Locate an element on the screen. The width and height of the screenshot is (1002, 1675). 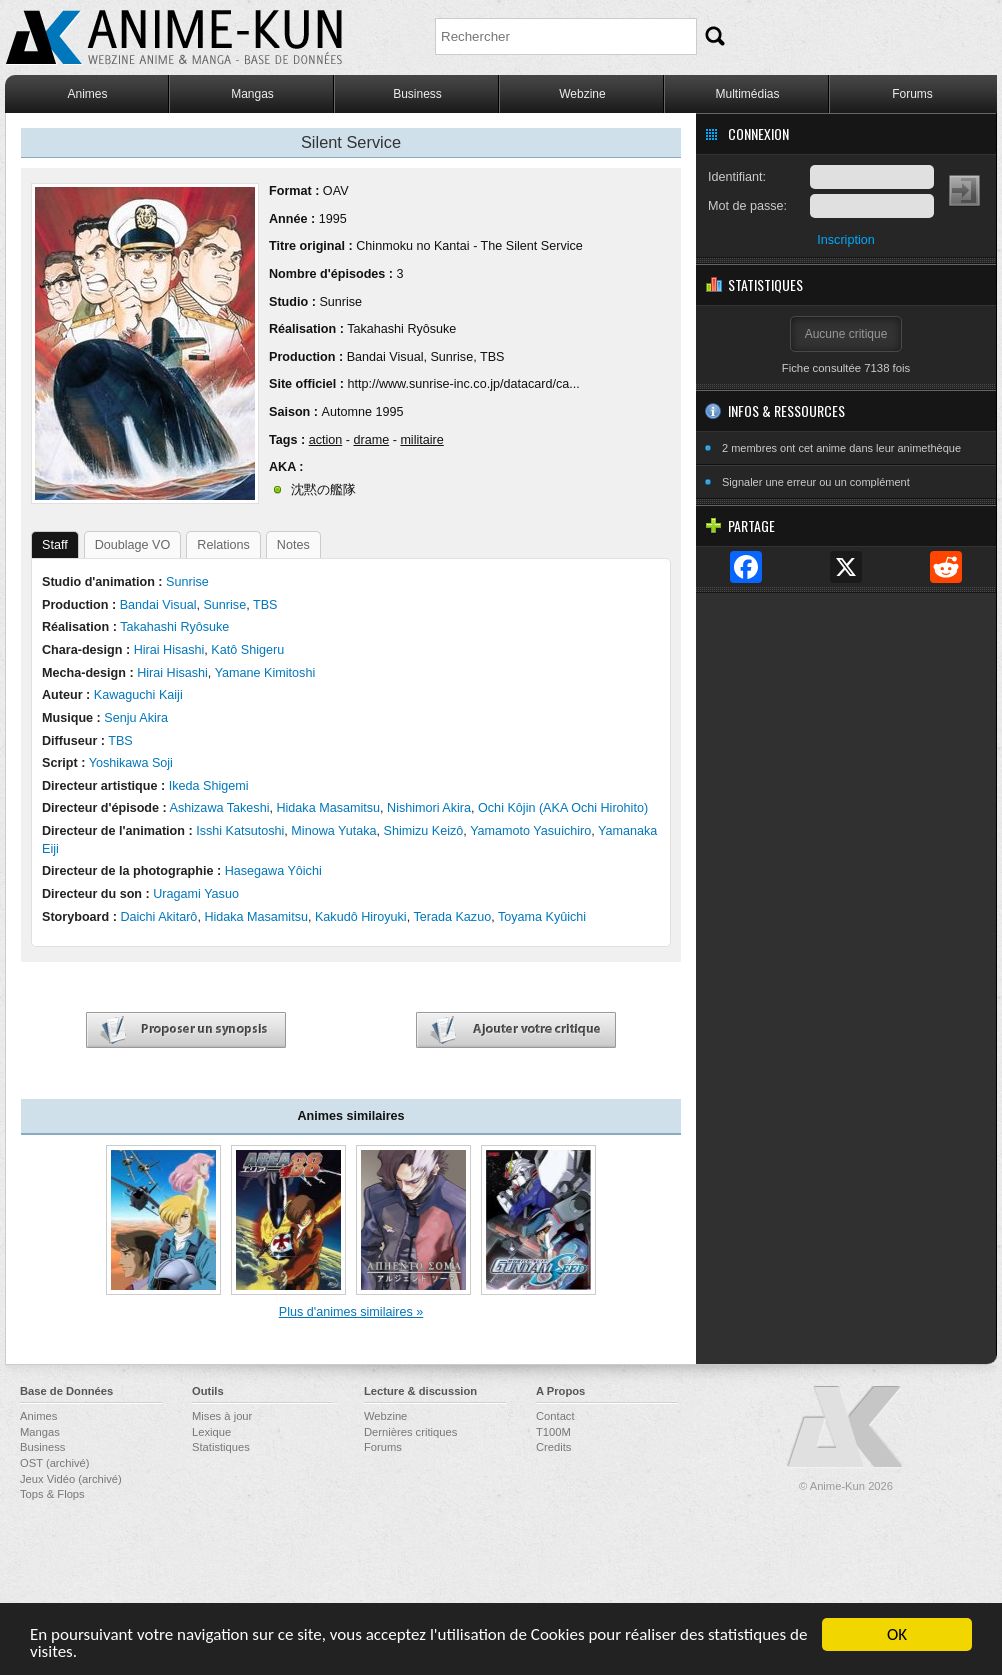
Sunrise is located at coordinates (340, 302).